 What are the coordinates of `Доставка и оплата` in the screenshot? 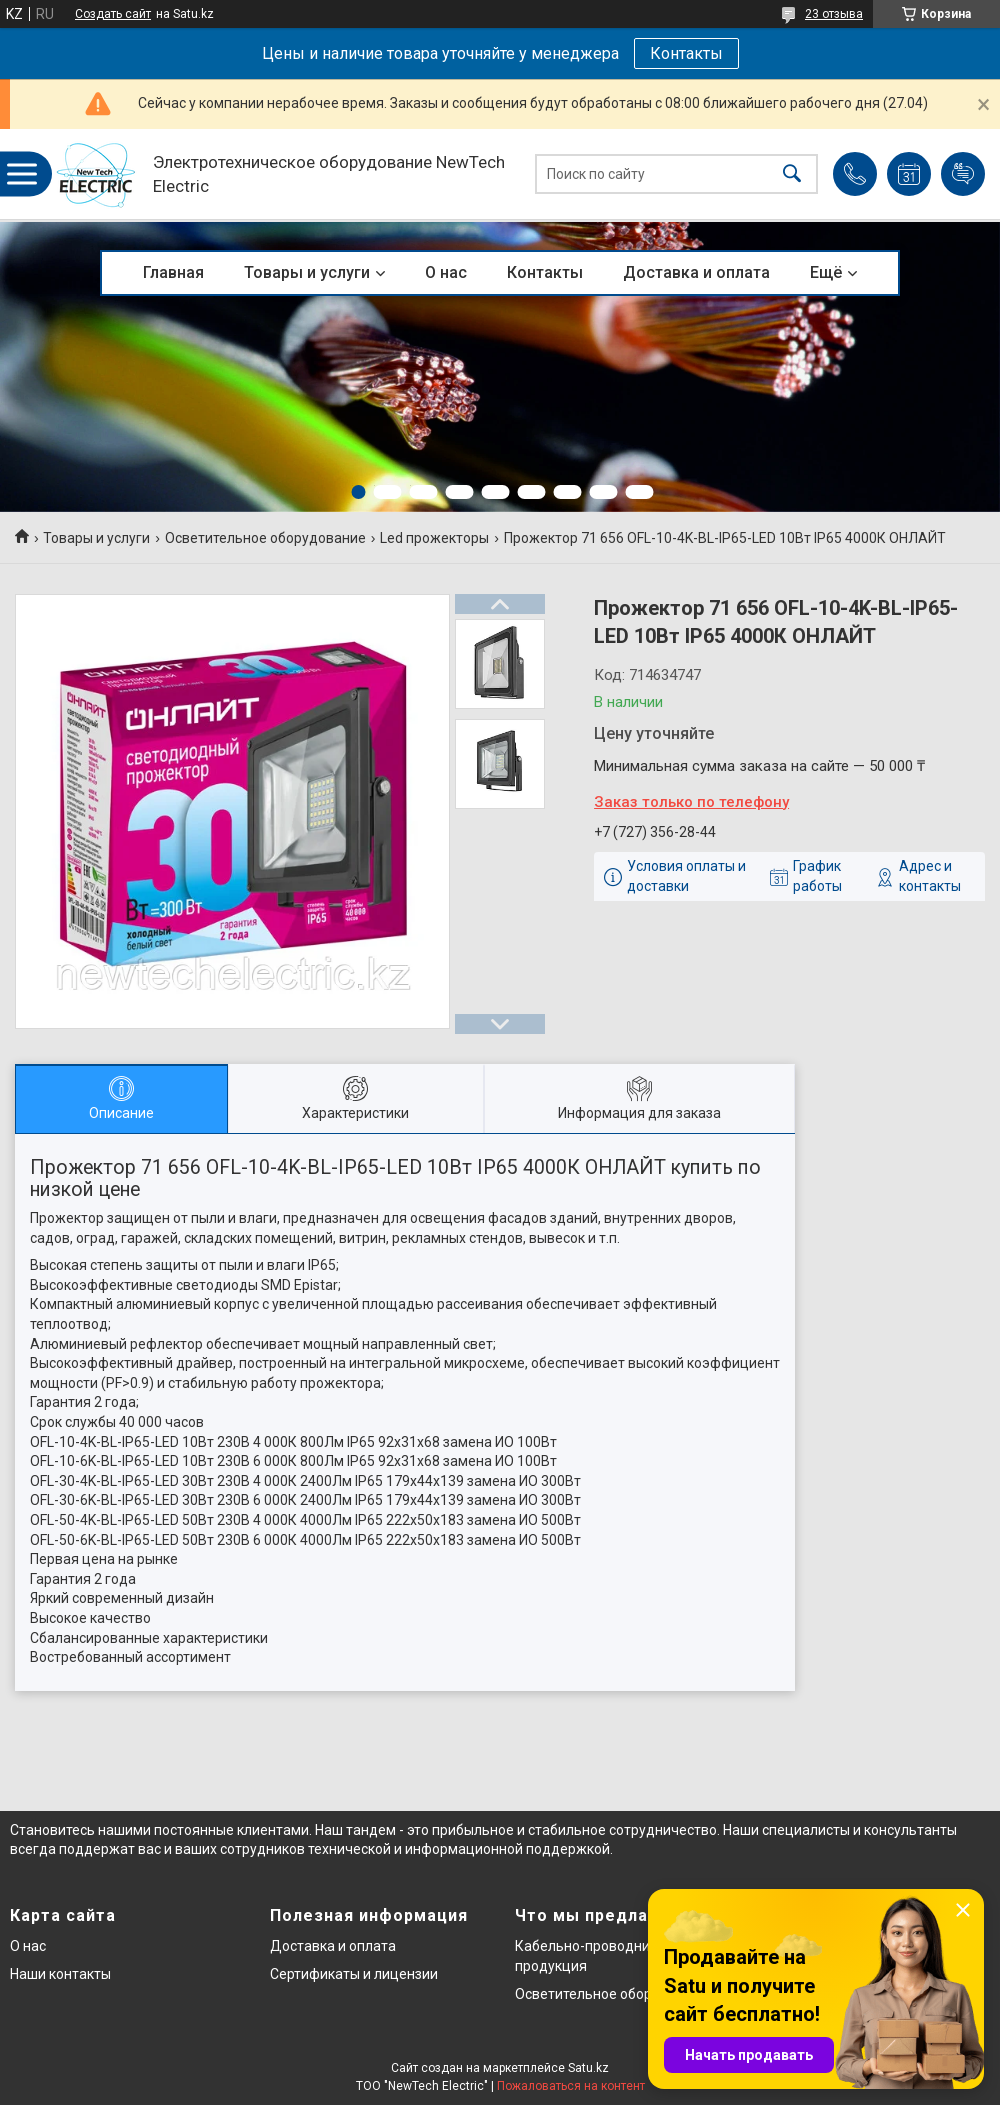 It's located at (696, 272).